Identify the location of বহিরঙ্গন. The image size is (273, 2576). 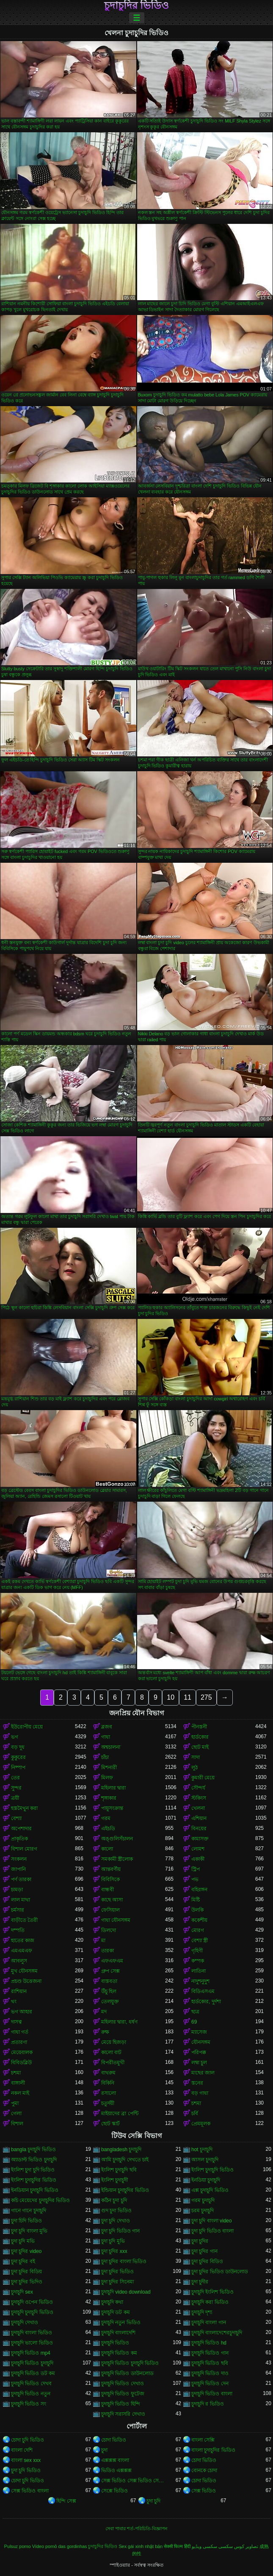
(199, 1890).